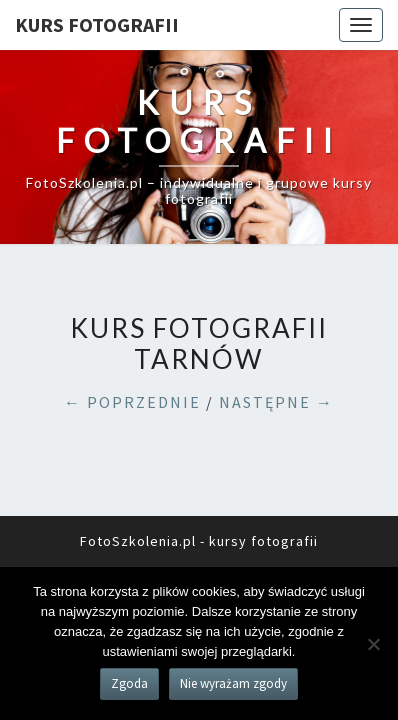 This screenshot has height=720, width=398. What do you see at coordinates (97, 24) in the screenshot?
I see `KURS FOTOGRAFII` at bounding box center [97, 24].